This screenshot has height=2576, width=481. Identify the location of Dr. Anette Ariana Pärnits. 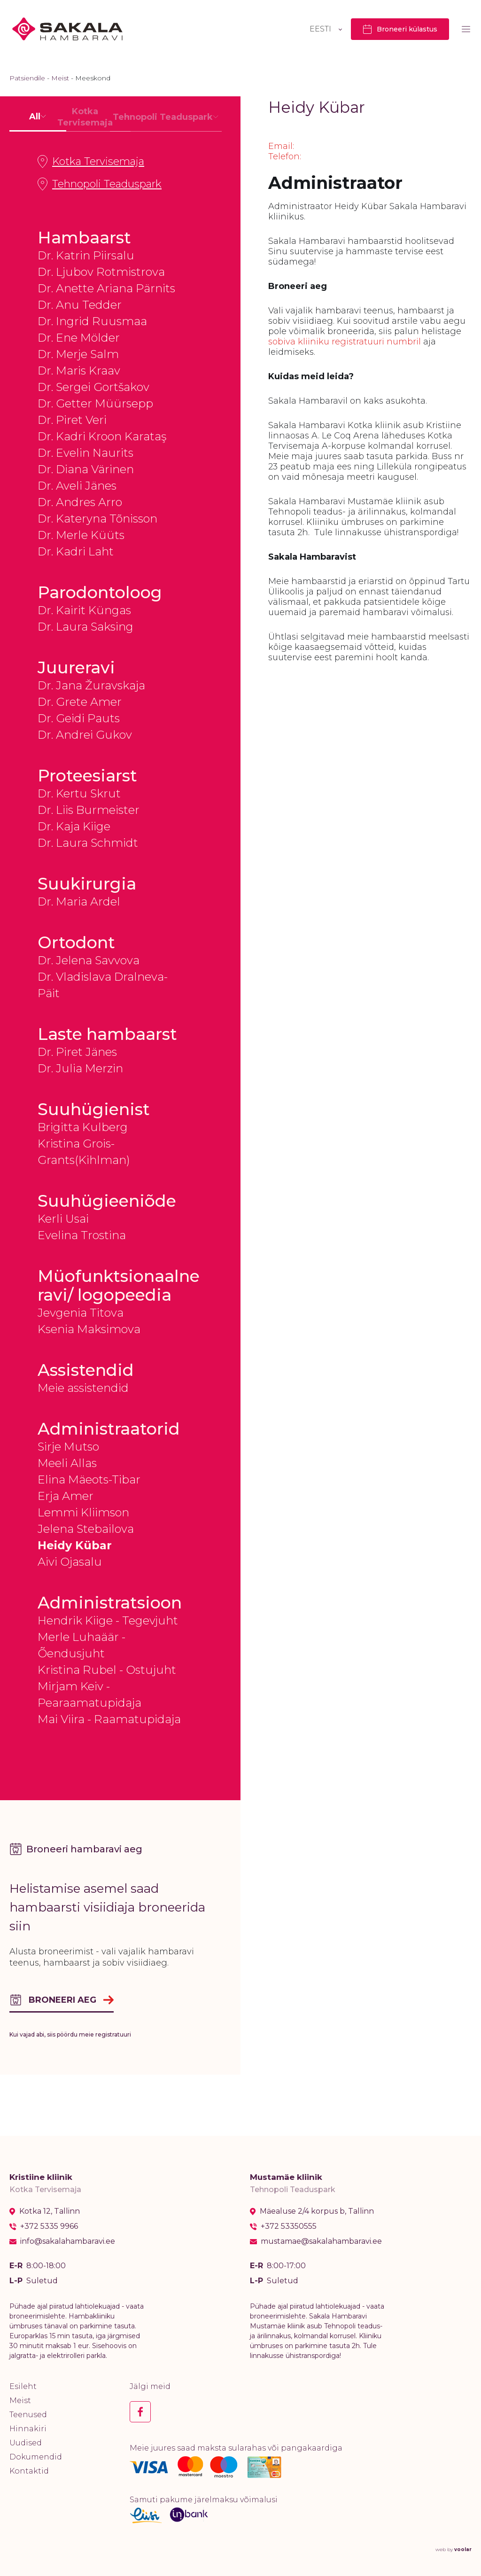
(106, 288).